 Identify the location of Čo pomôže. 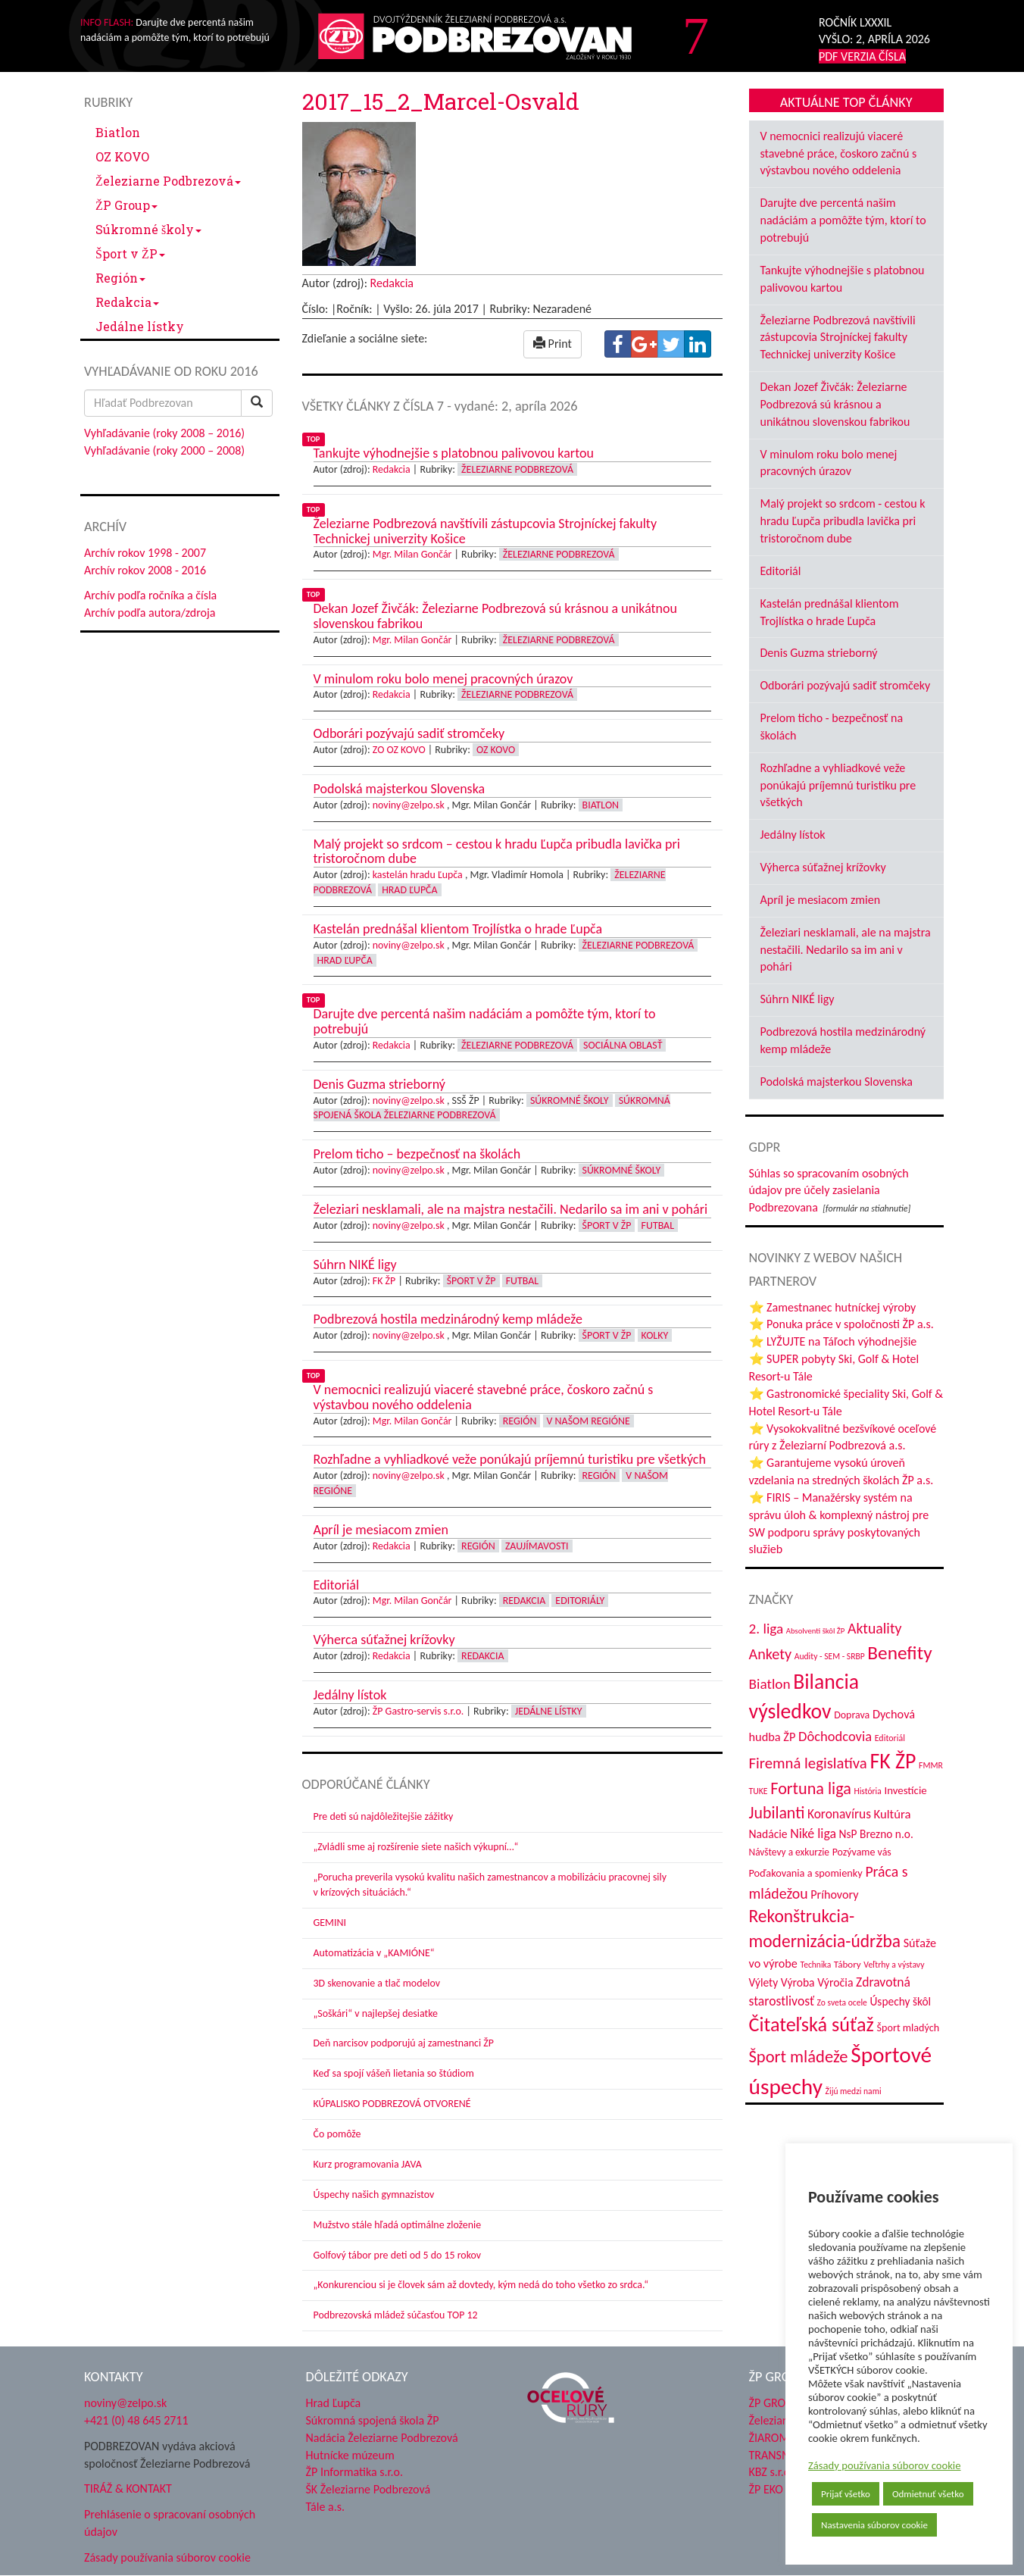
(337, 2133).